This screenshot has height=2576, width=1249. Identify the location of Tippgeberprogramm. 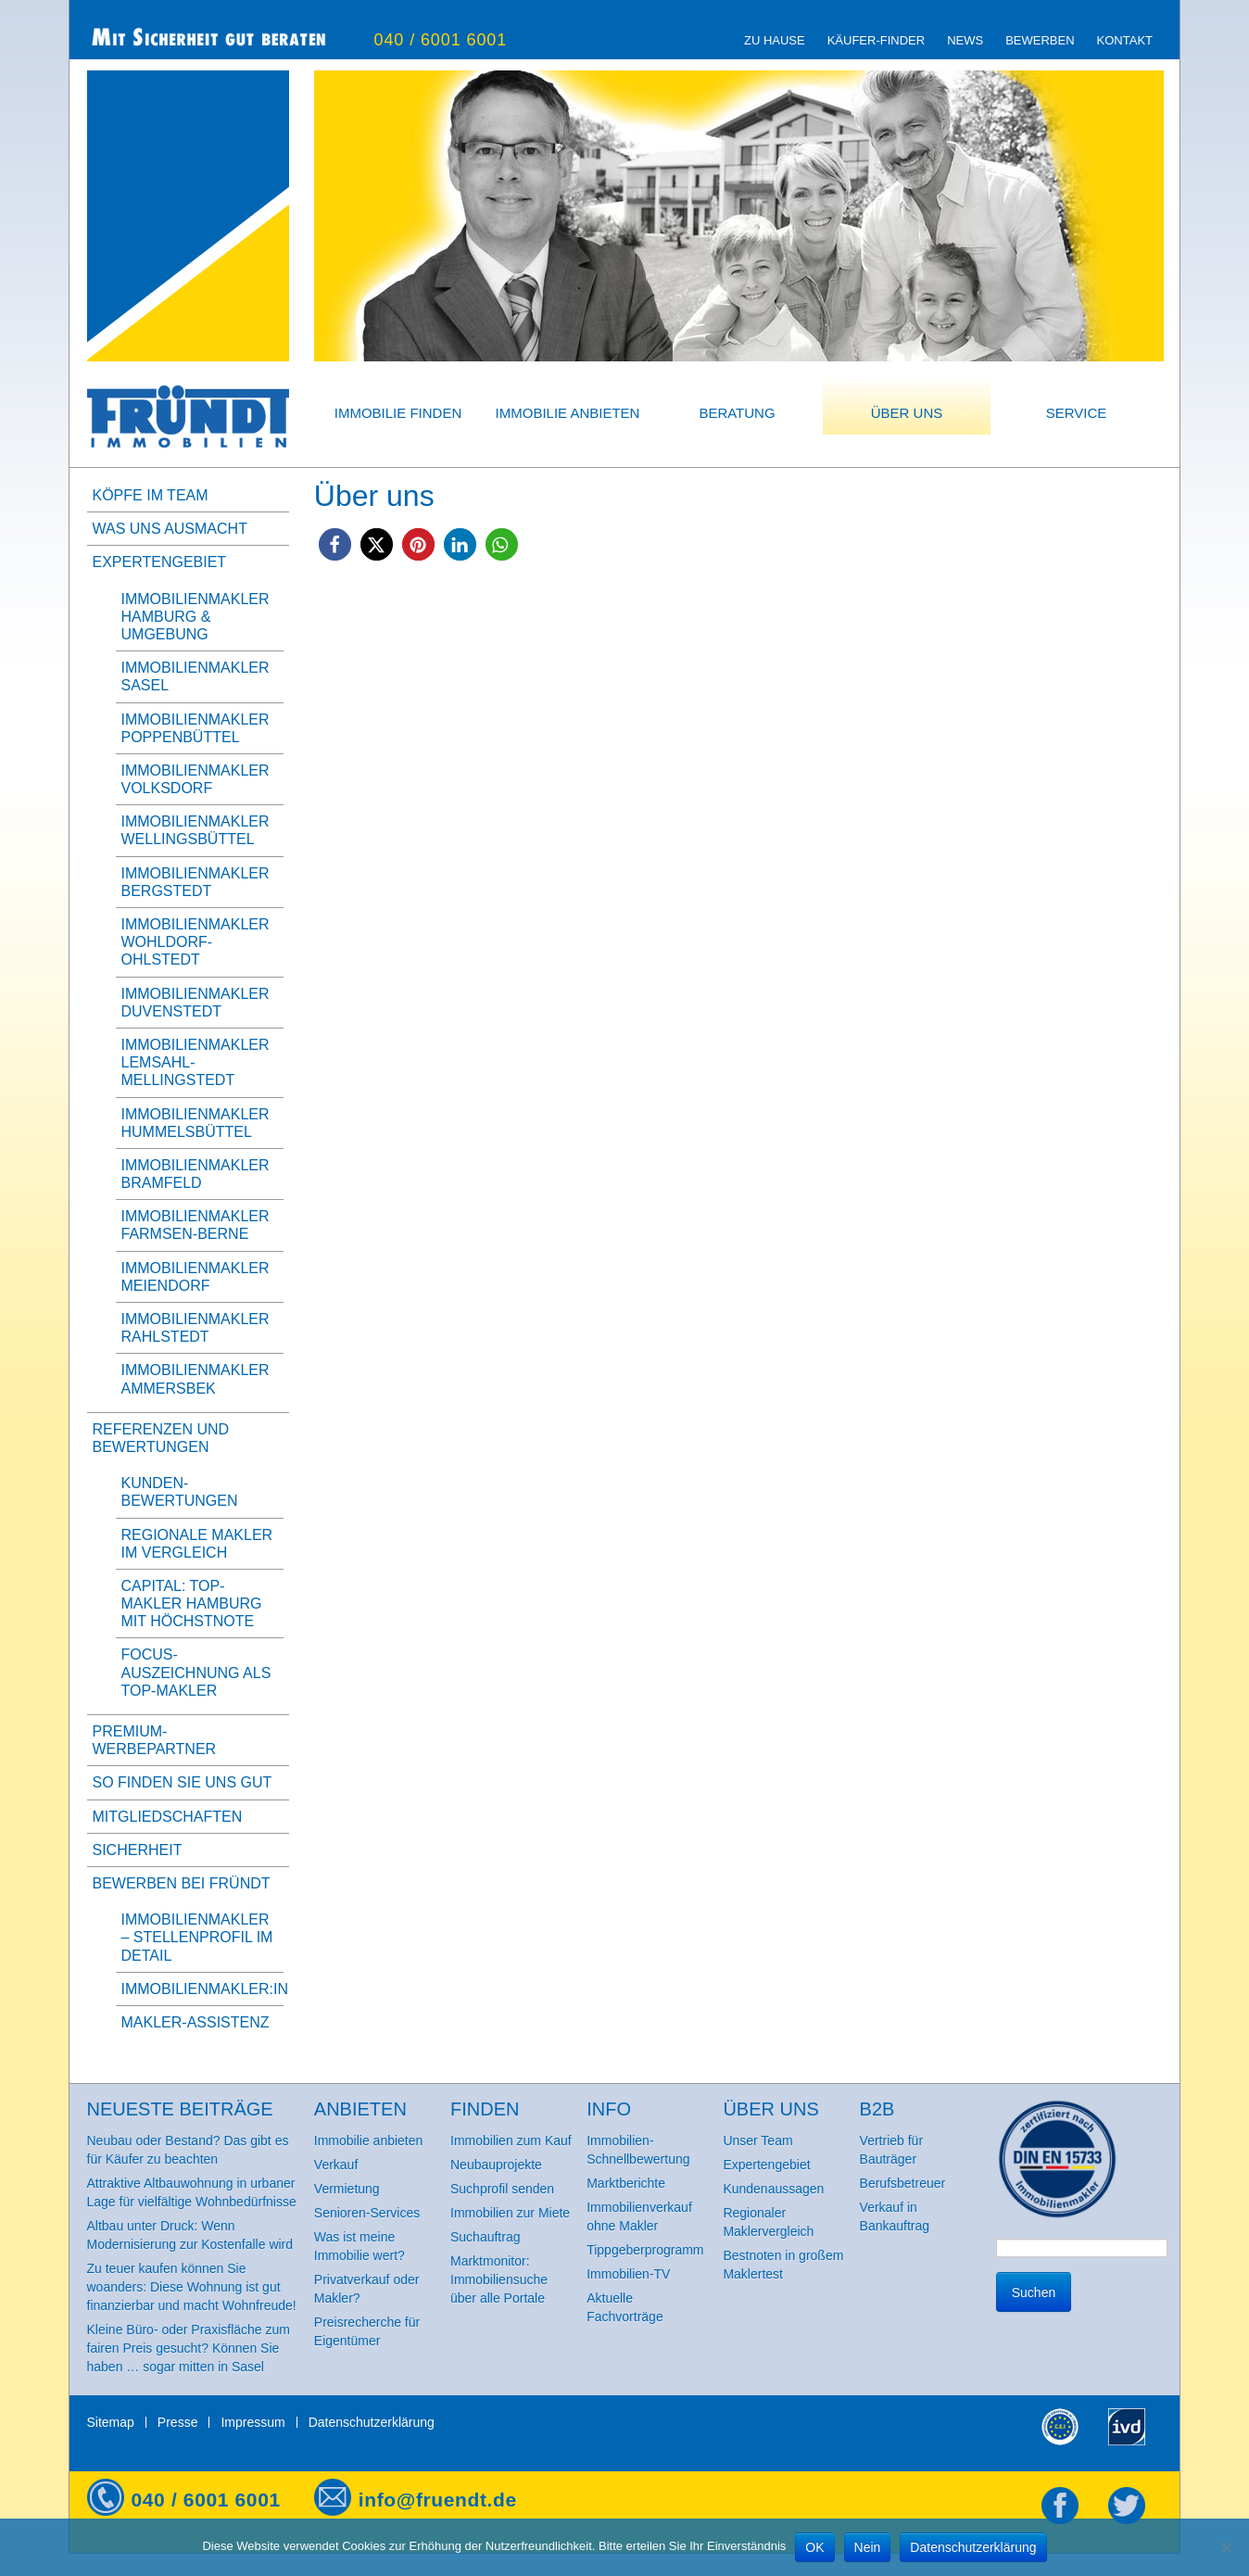
(645, 2249).